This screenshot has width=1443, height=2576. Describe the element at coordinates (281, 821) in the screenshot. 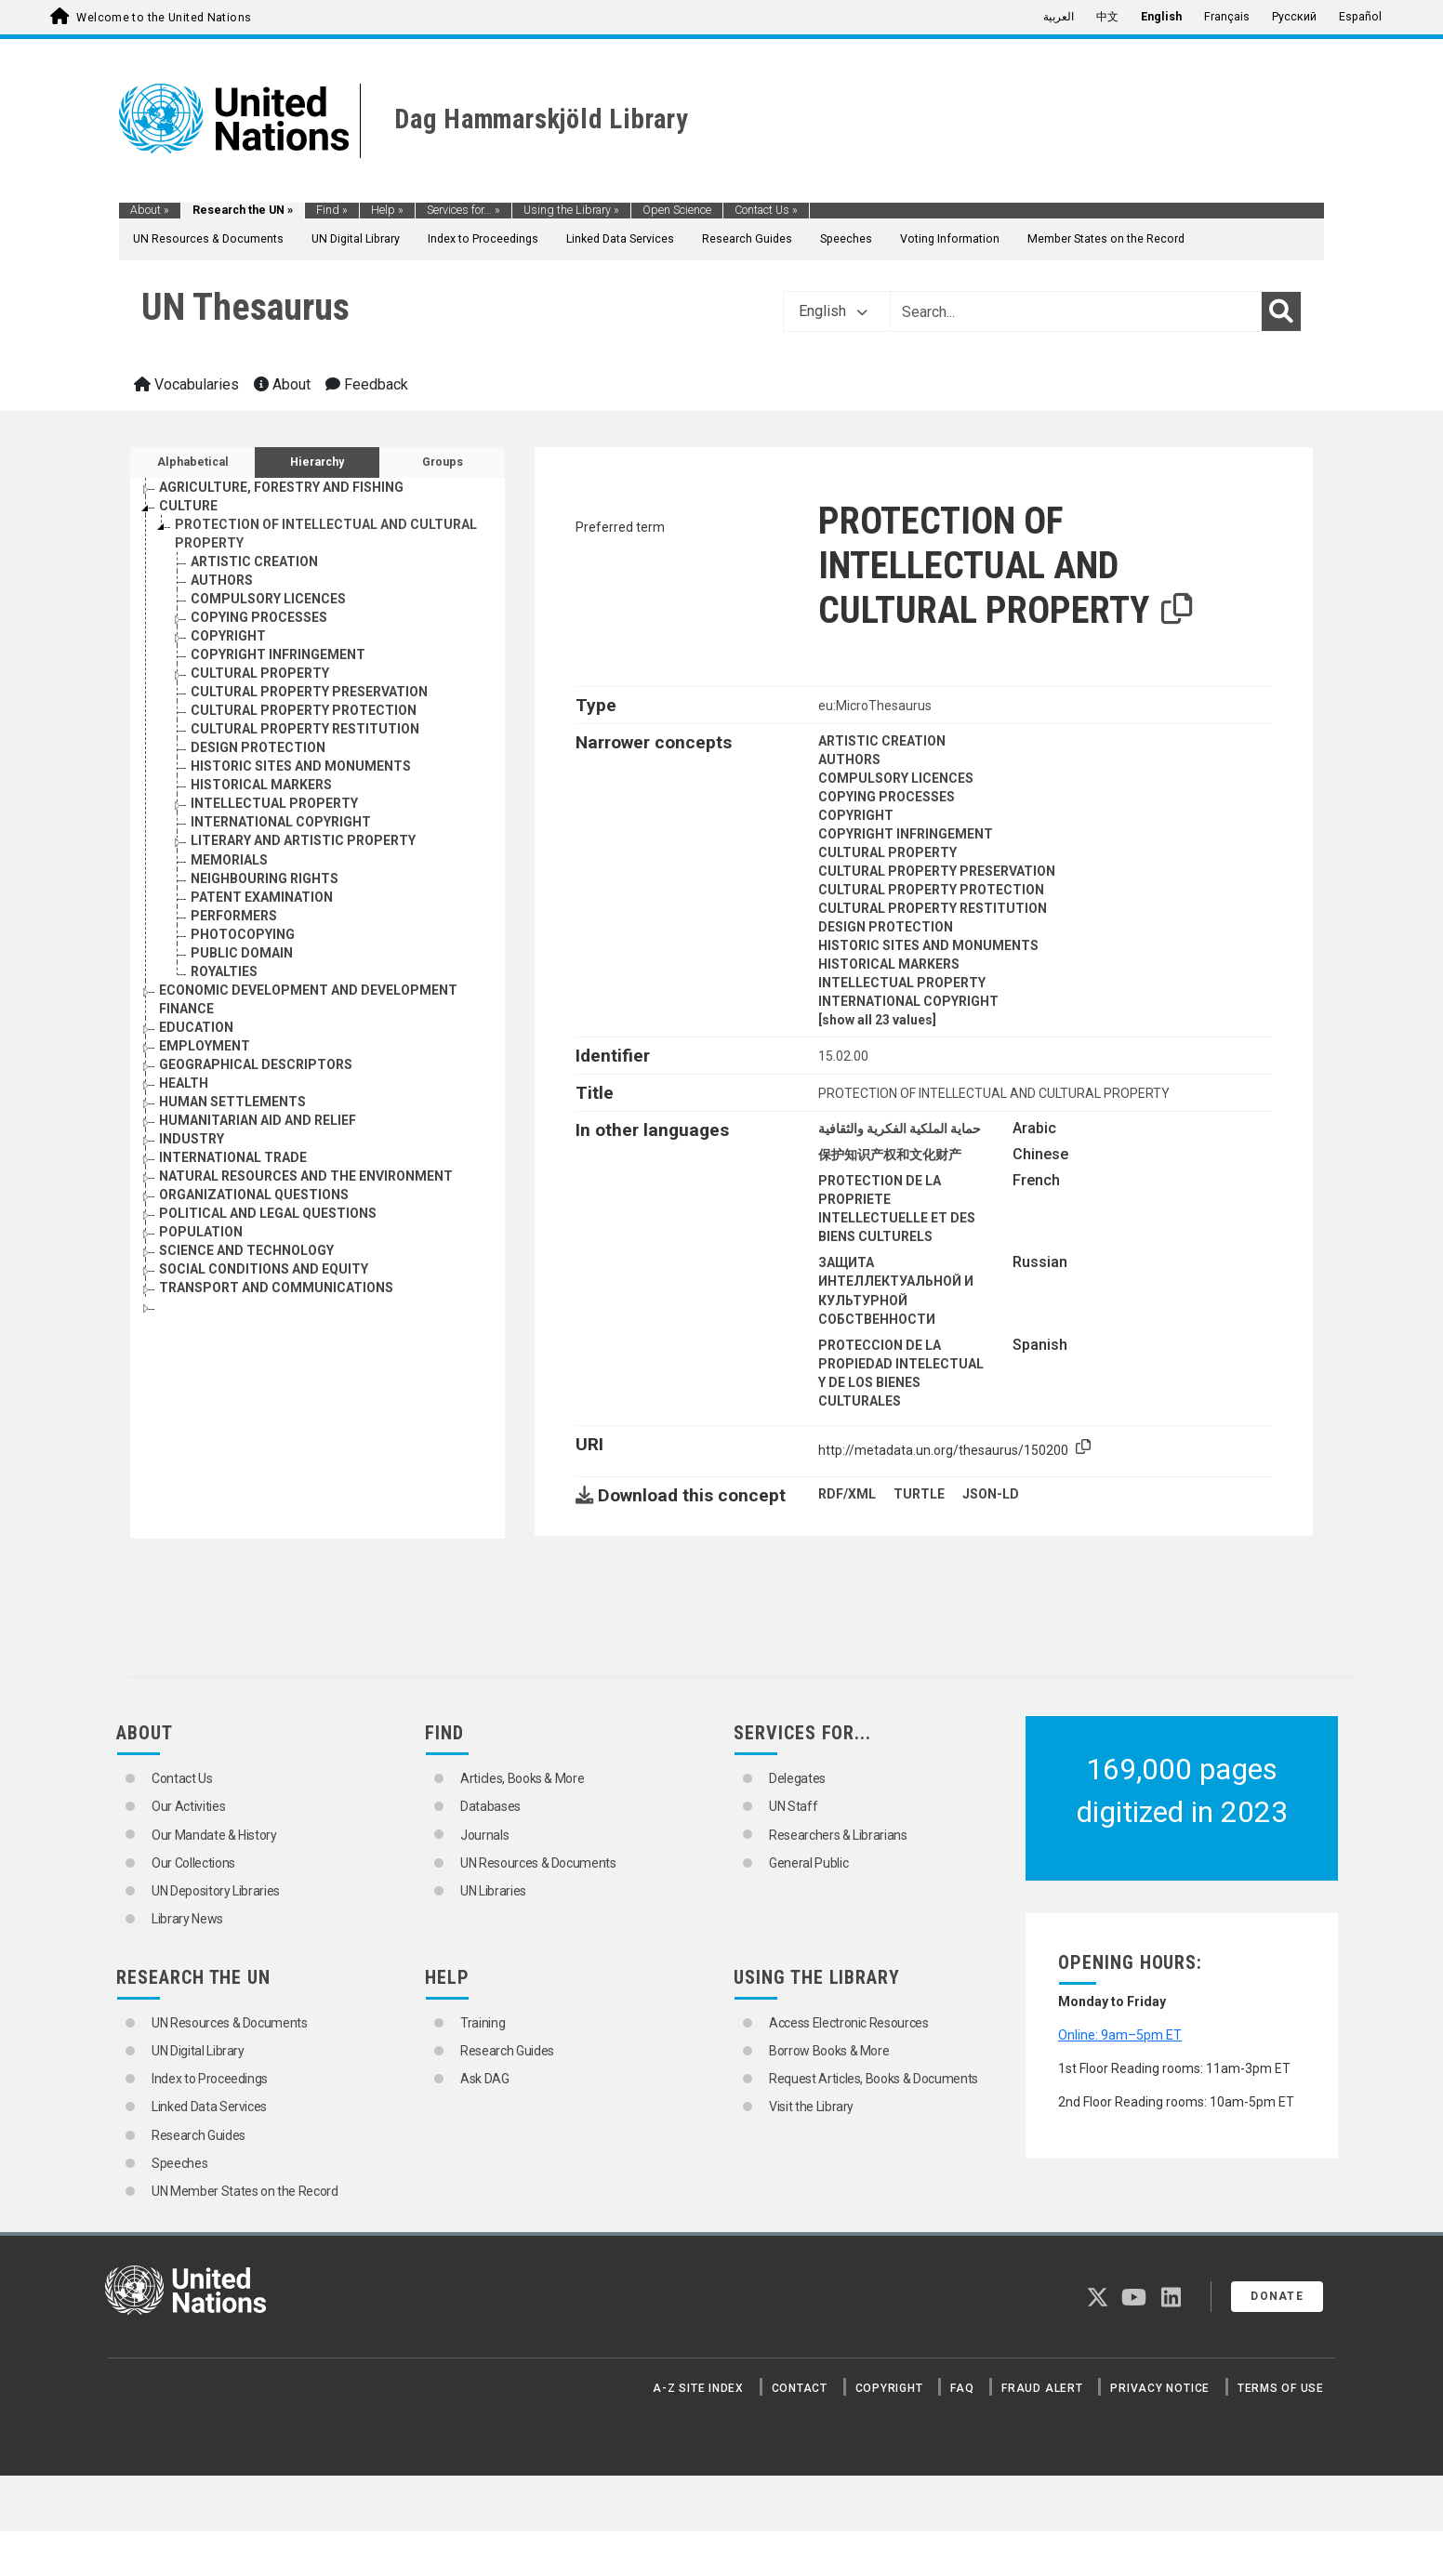

I see `INTERNATIONAL COPYRIGHT [Go to the concept page]` at that location.